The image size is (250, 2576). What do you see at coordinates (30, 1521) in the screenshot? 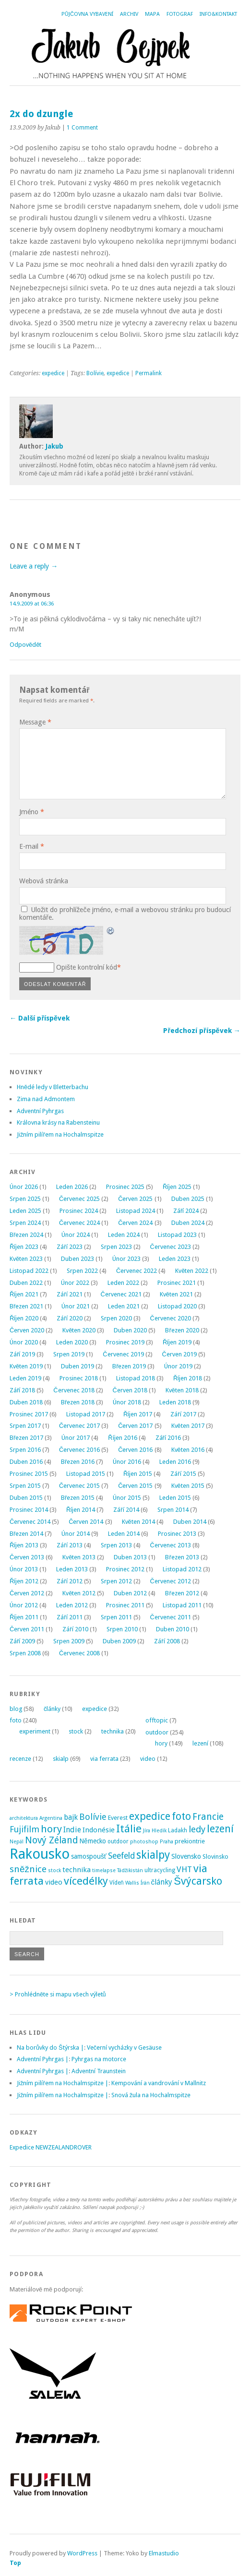
I see `Červenec 2014` at bounding box center [30, 1521].